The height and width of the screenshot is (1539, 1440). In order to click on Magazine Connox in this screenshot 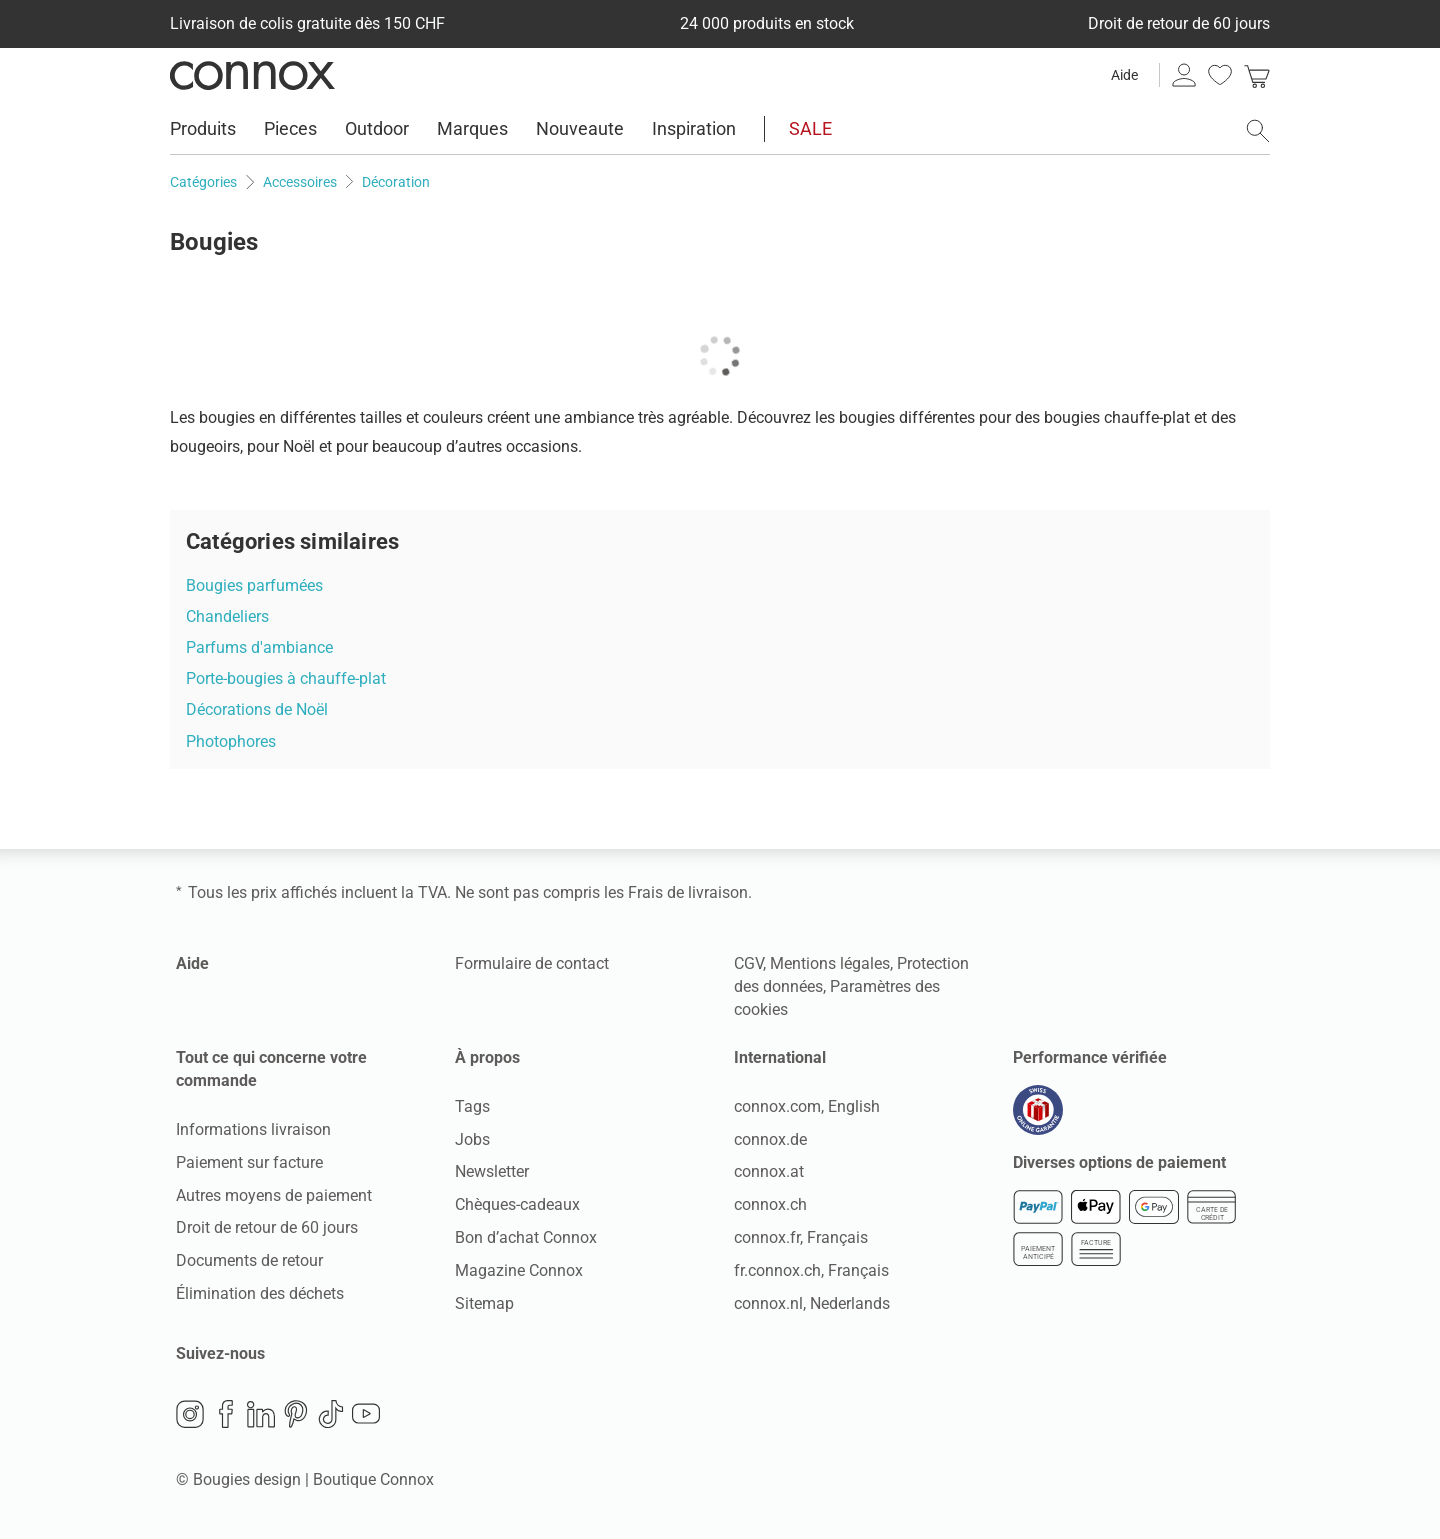, I will do `click(519, 1270)`.